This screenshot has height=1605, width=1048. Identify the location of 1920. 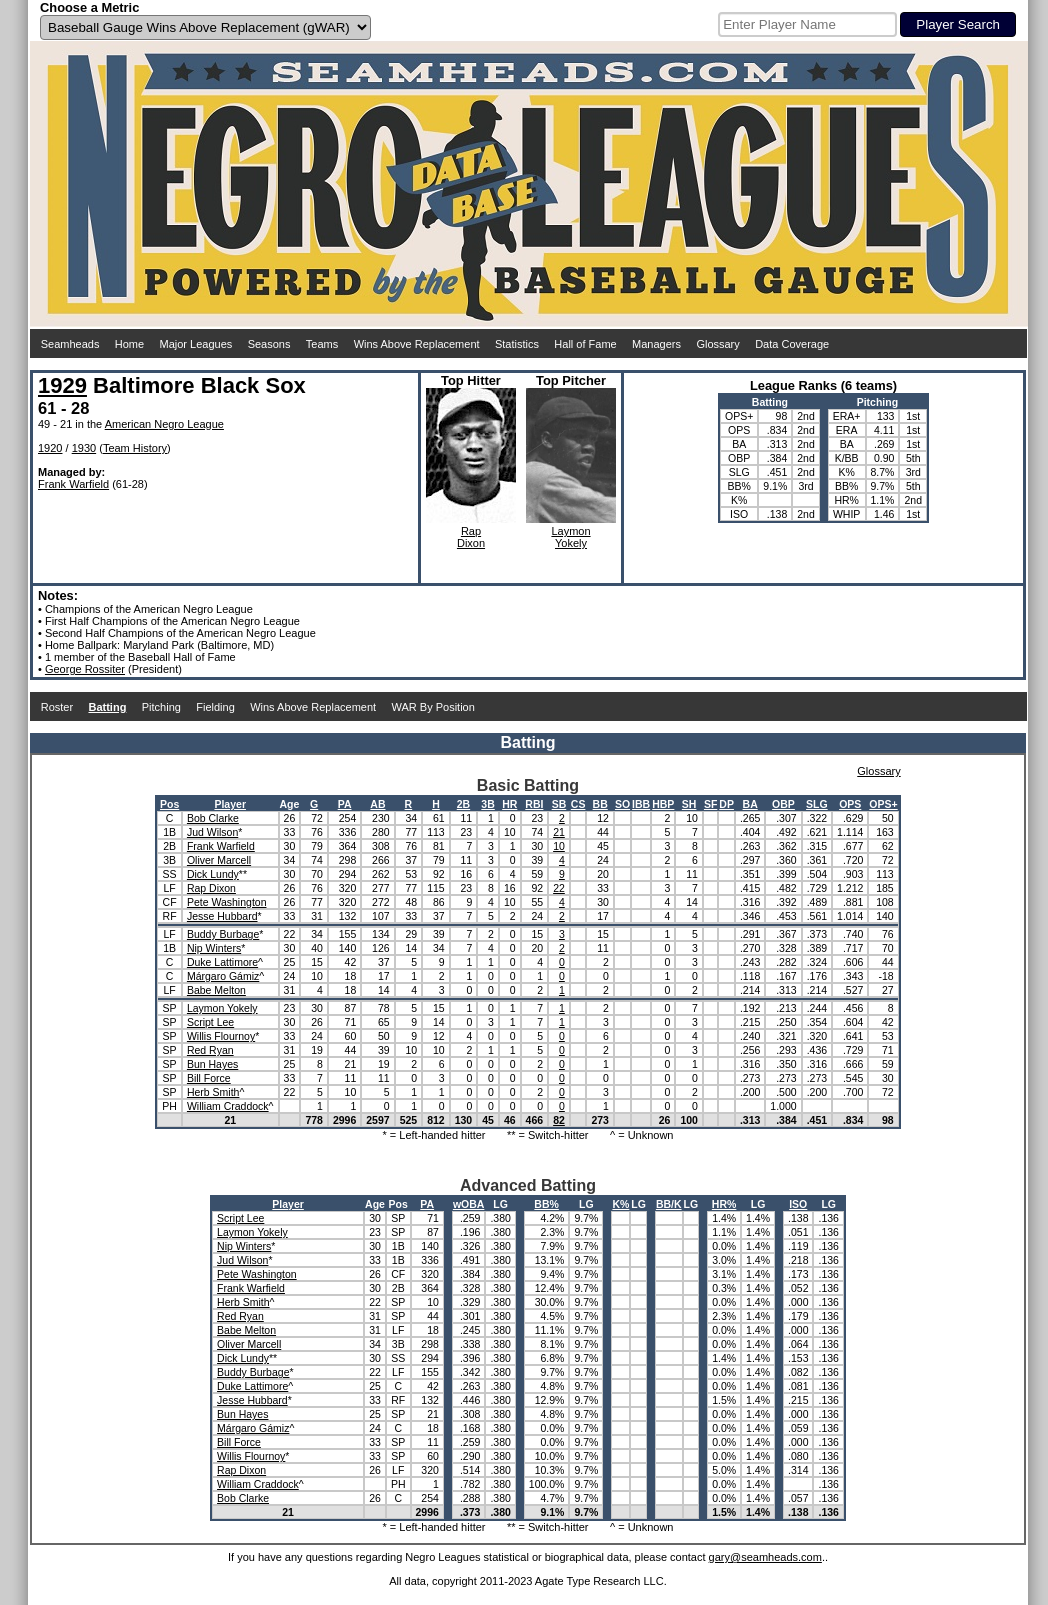
(50, 448).